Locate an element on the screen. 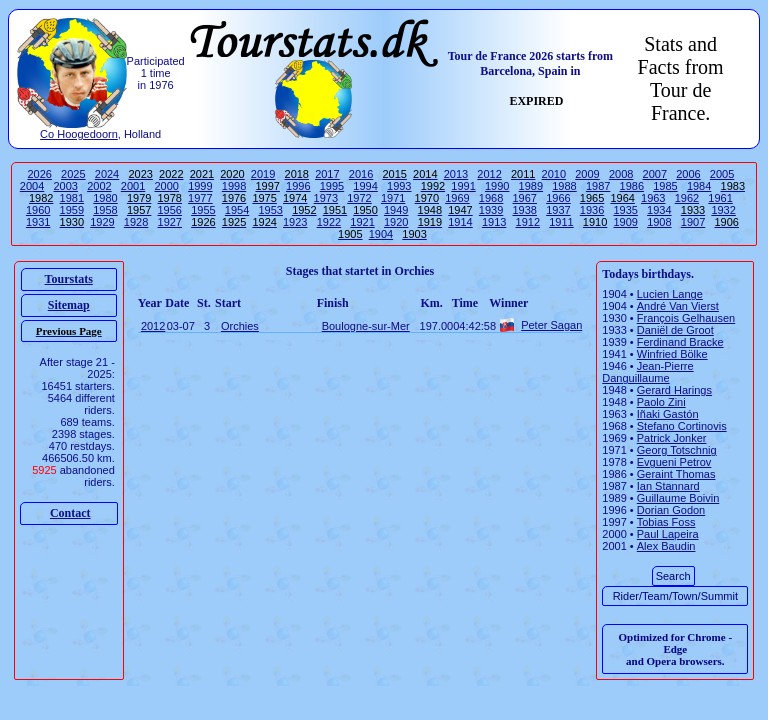 The image size is (768, 720). Tourstats is located at coordinates (69, 279).